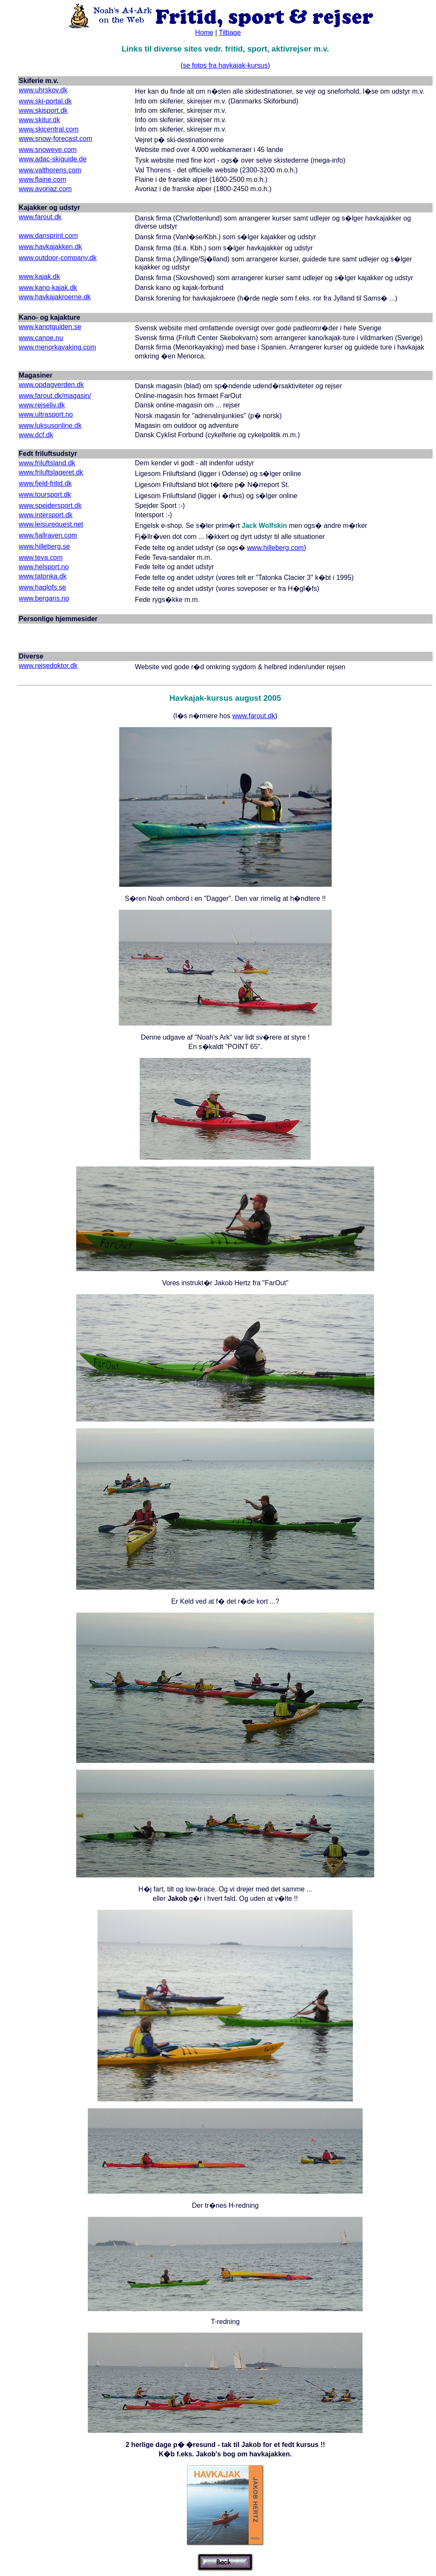 The width and height of the screenshot is (436, 2576). What do you see at coordinates (45, 483) in the screenshot?
I see `www.fjeld-fritid.dk` at bounding box center [45, 483].